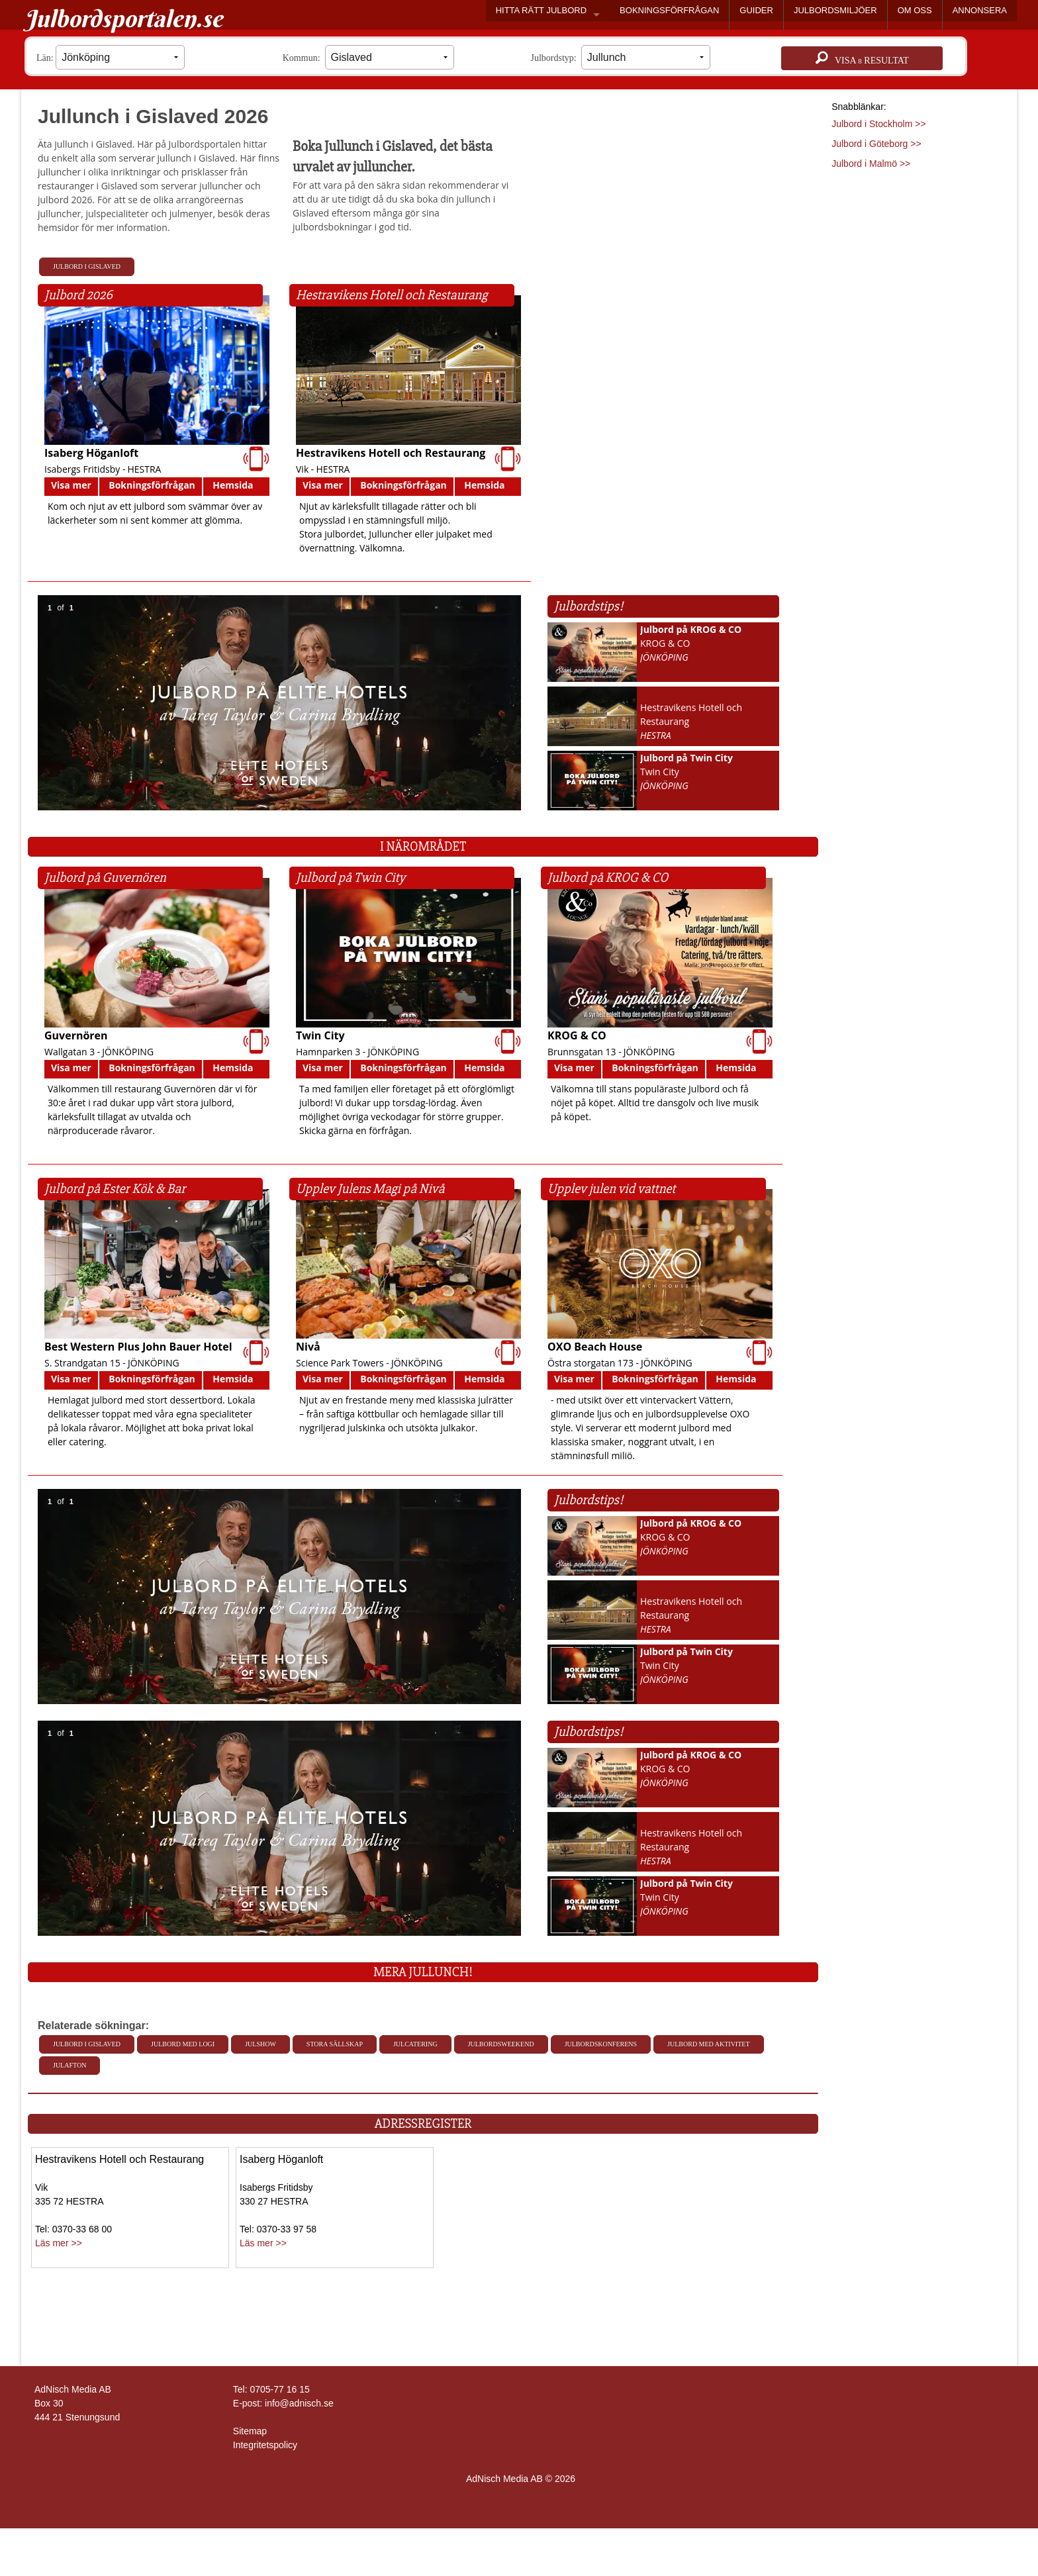  I want to click on HITTA RÄTT JULBORD, so click(541, 10).